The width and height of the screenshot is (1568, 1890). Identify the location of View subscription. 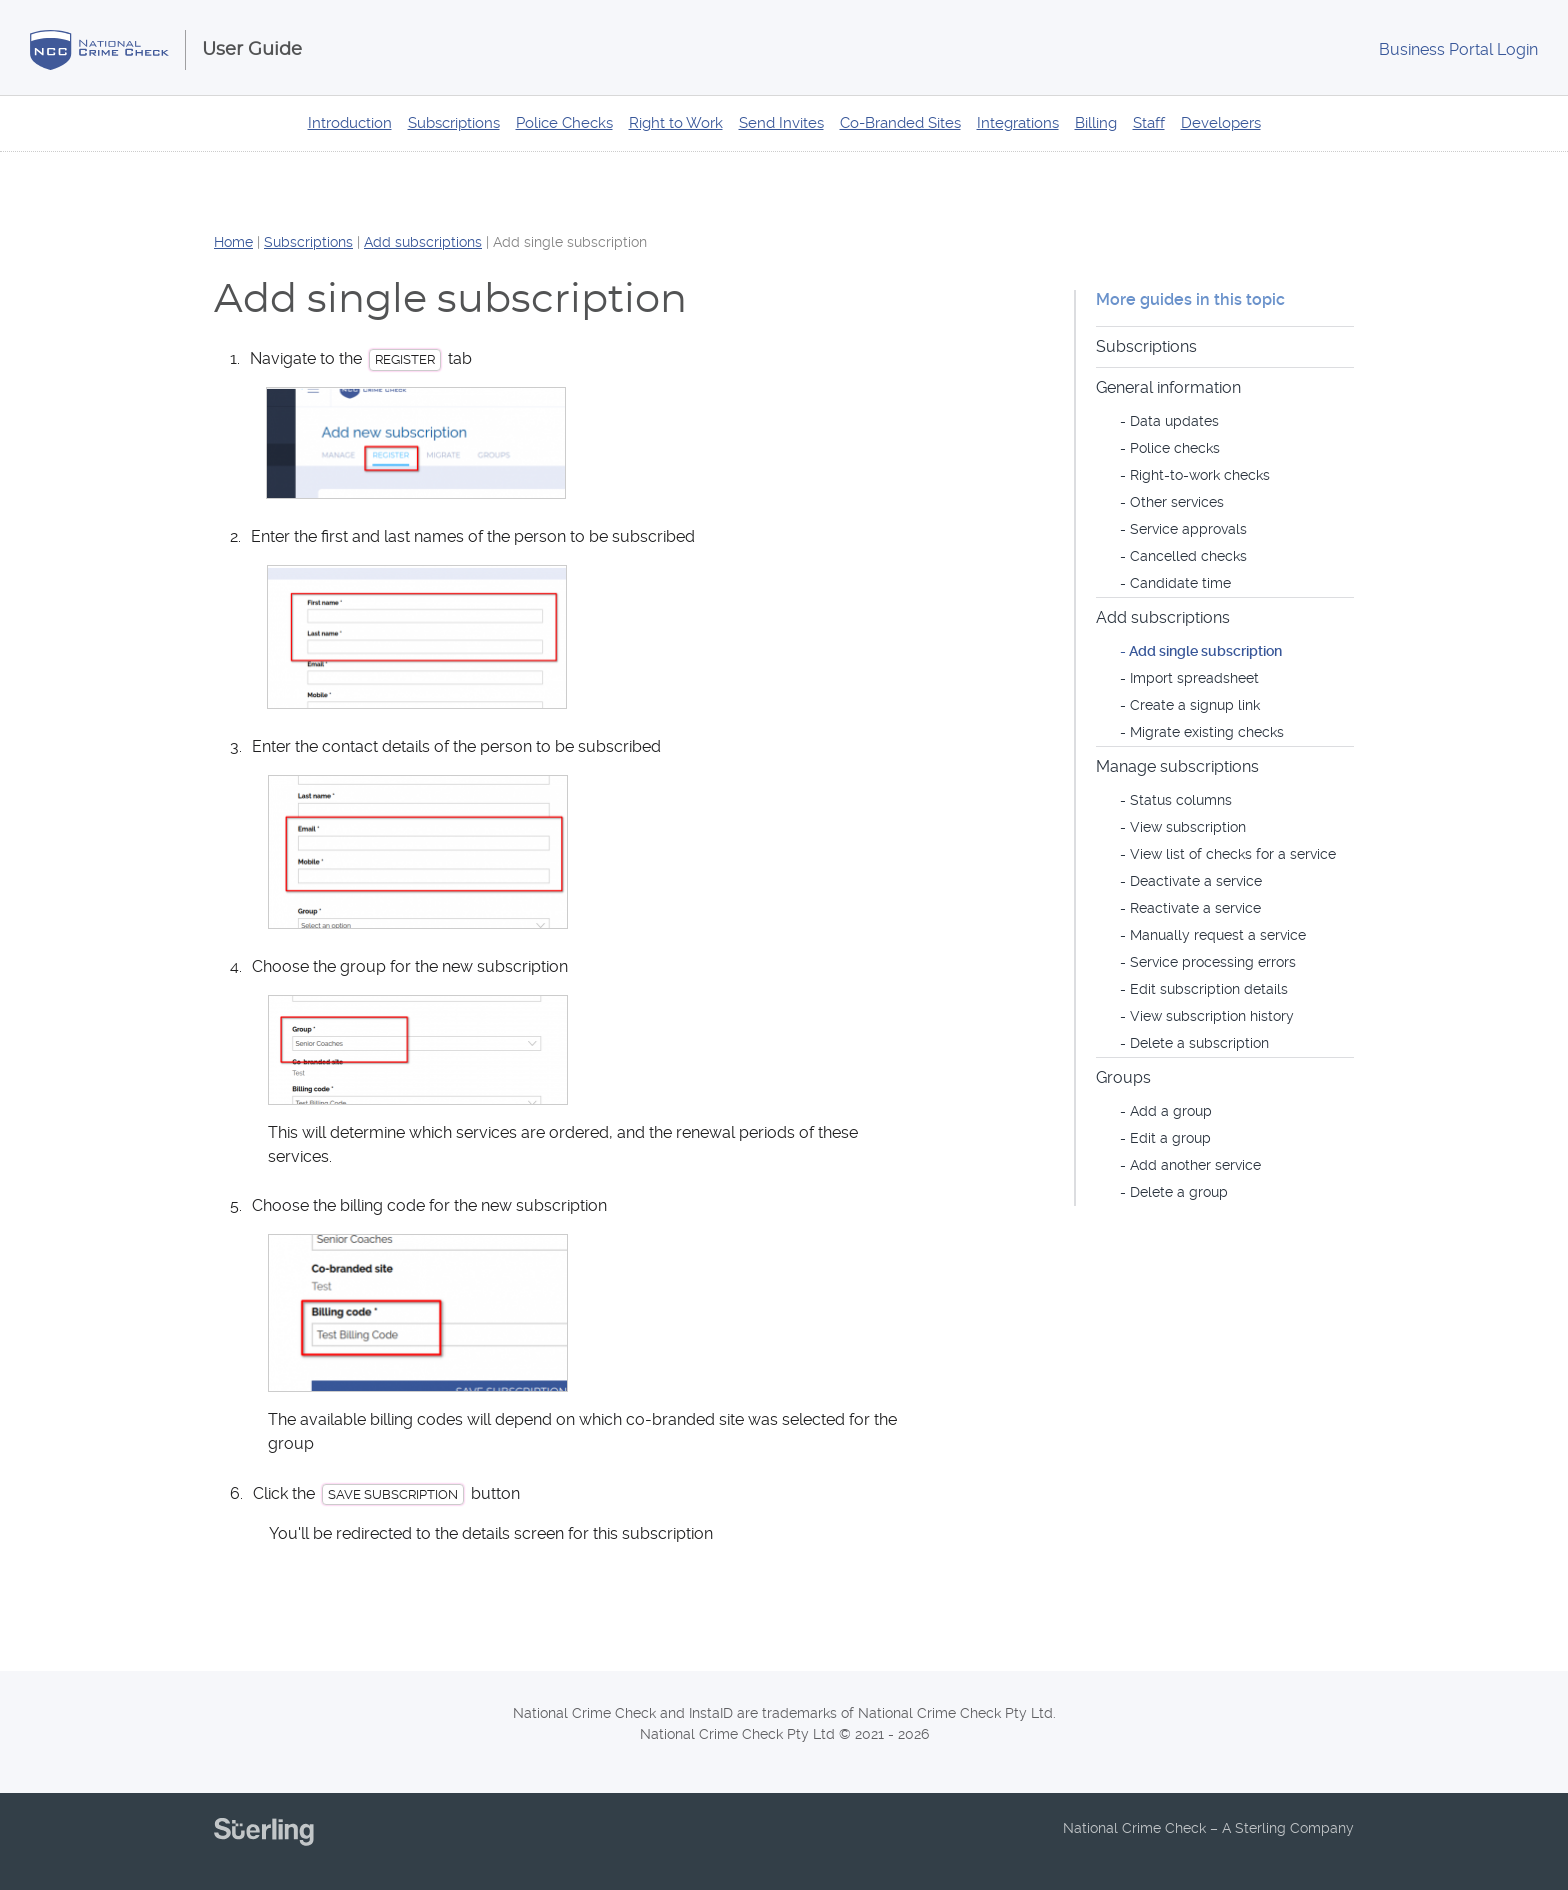
(1188, 827).